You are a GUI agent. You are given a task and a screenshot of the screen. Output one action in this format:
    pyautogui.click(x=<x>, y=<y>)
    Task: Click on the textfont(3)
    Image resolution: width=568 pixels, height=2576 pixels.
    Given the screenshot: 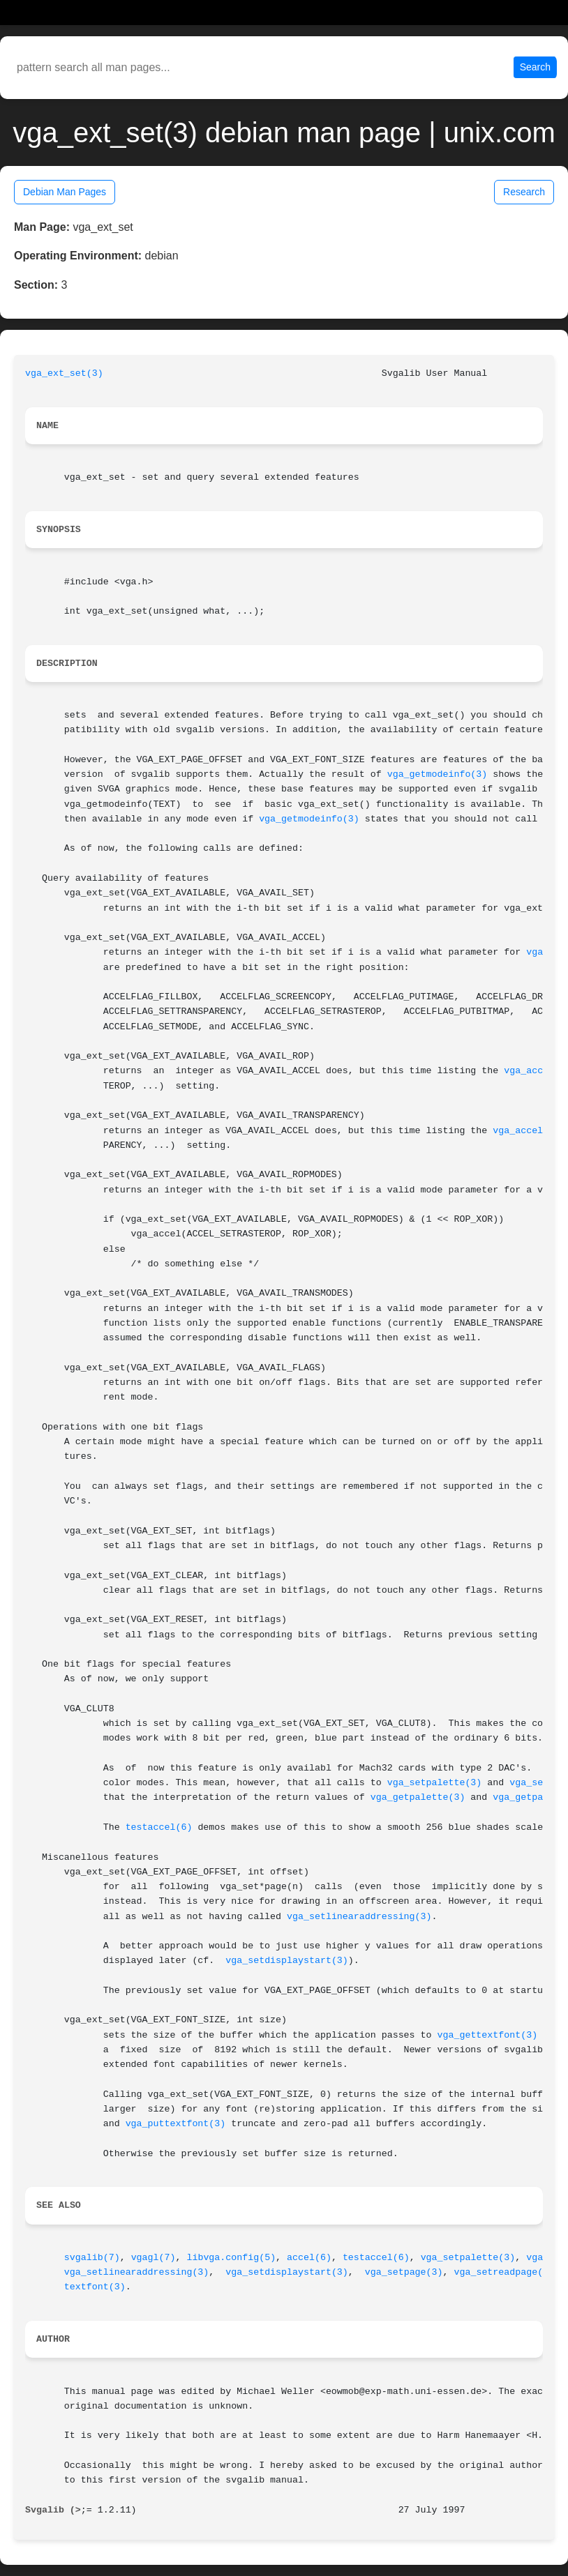 What is the action you would take?
    pyautogui.click(x=95, y=2287)
    